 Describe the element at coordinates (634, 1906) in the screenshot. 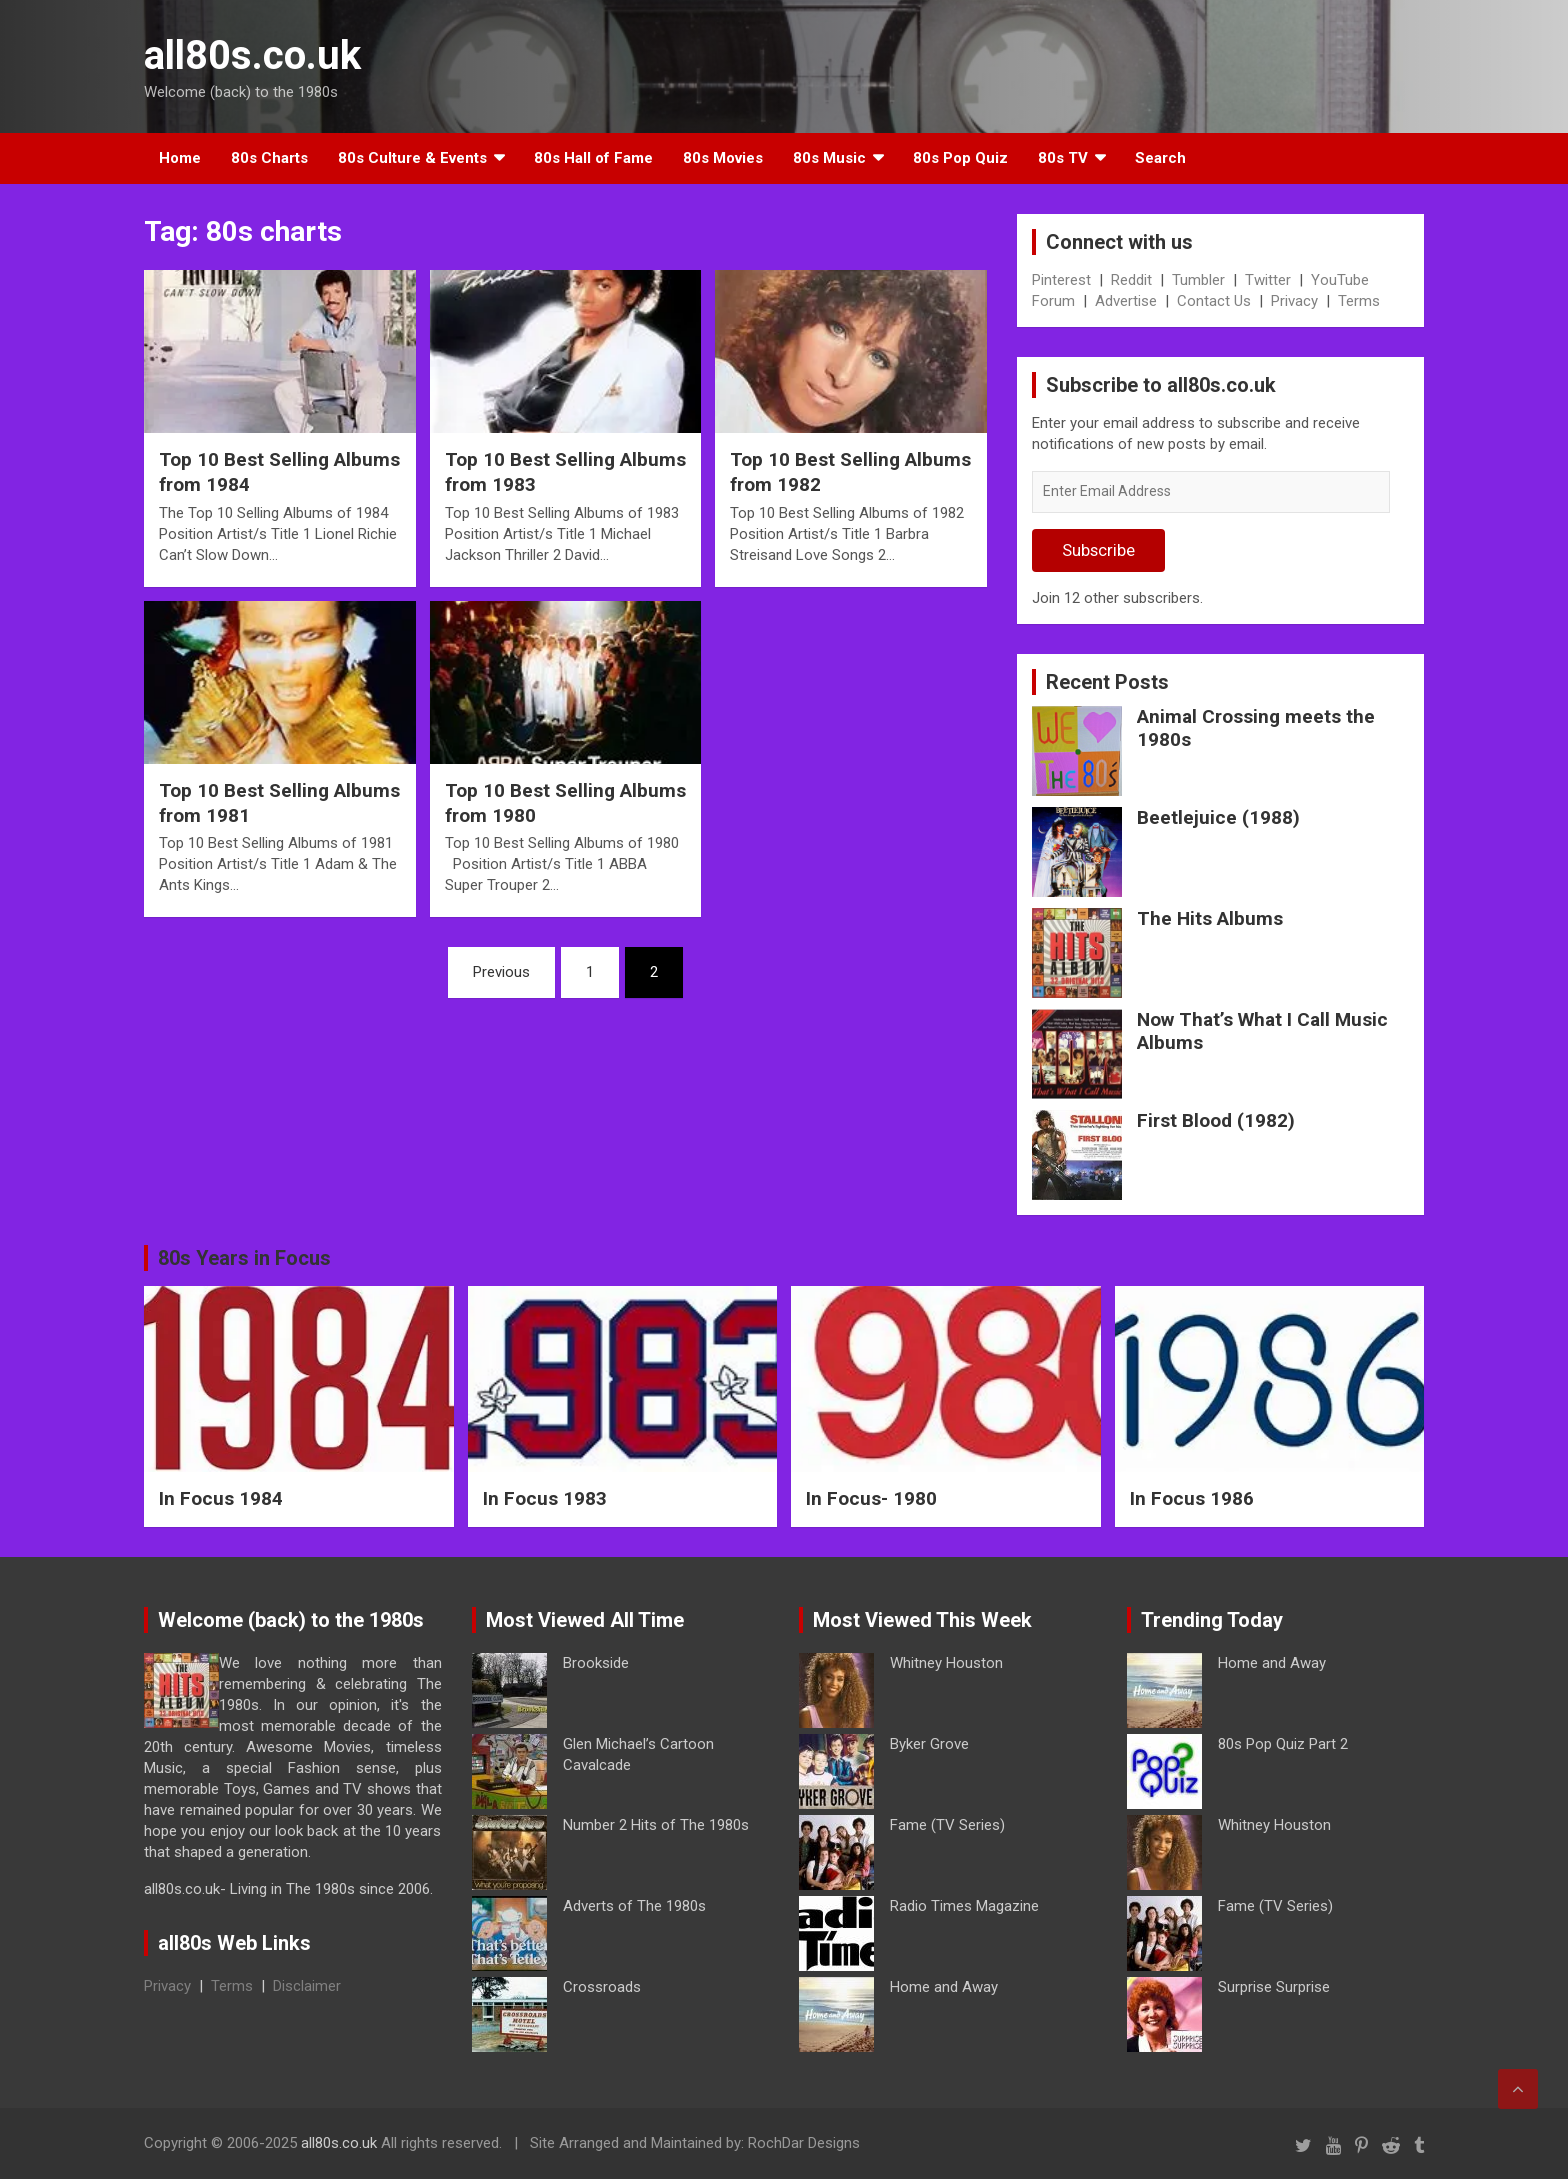

I see `Adverts of The 1980s` at that location.